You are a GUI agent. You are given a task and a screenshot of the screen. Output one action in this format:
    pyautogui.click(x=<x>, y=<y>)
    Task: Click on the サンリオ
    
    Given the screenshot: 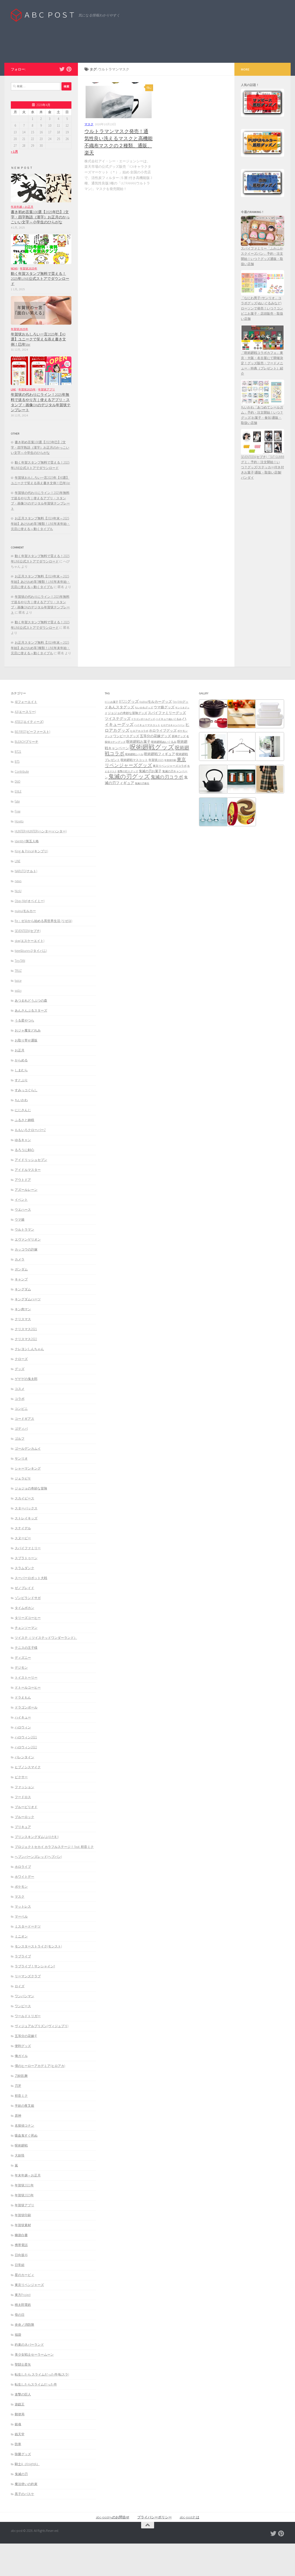 What is the action you would take?
    pyautogui.click(x=21, y=1491)
    